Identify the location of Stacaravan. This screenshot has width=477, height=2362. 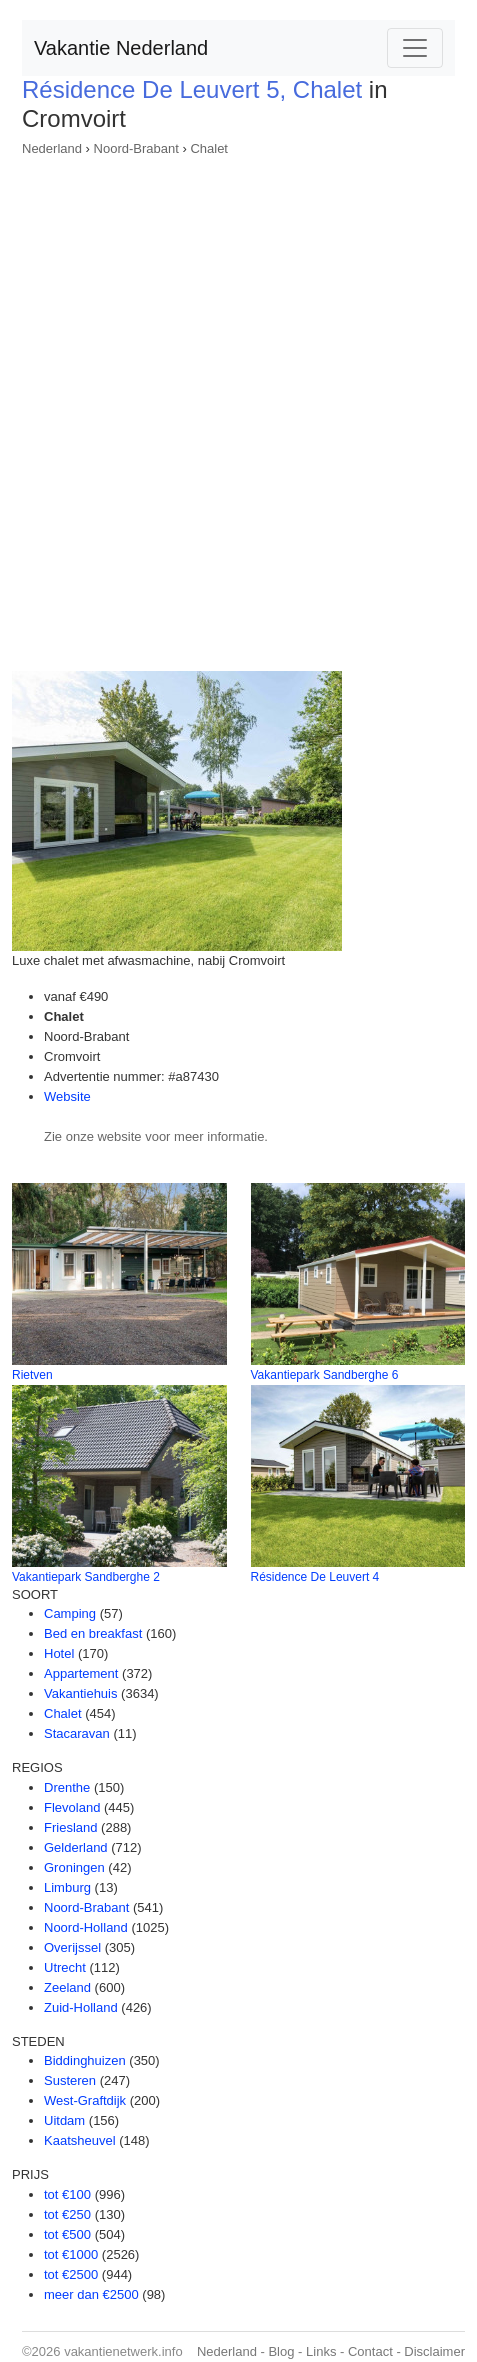
(77, 1733).